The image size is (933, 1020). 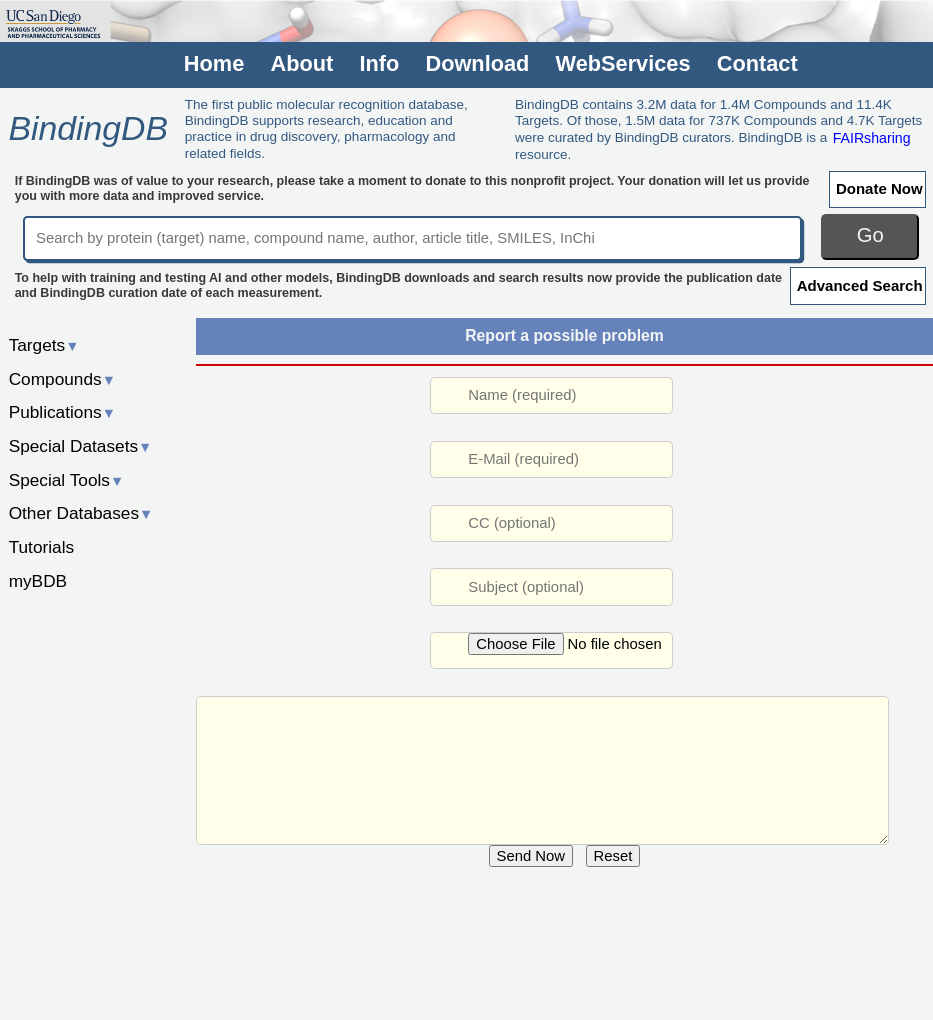 I want to click on Targets, so click(x=44, y=345).